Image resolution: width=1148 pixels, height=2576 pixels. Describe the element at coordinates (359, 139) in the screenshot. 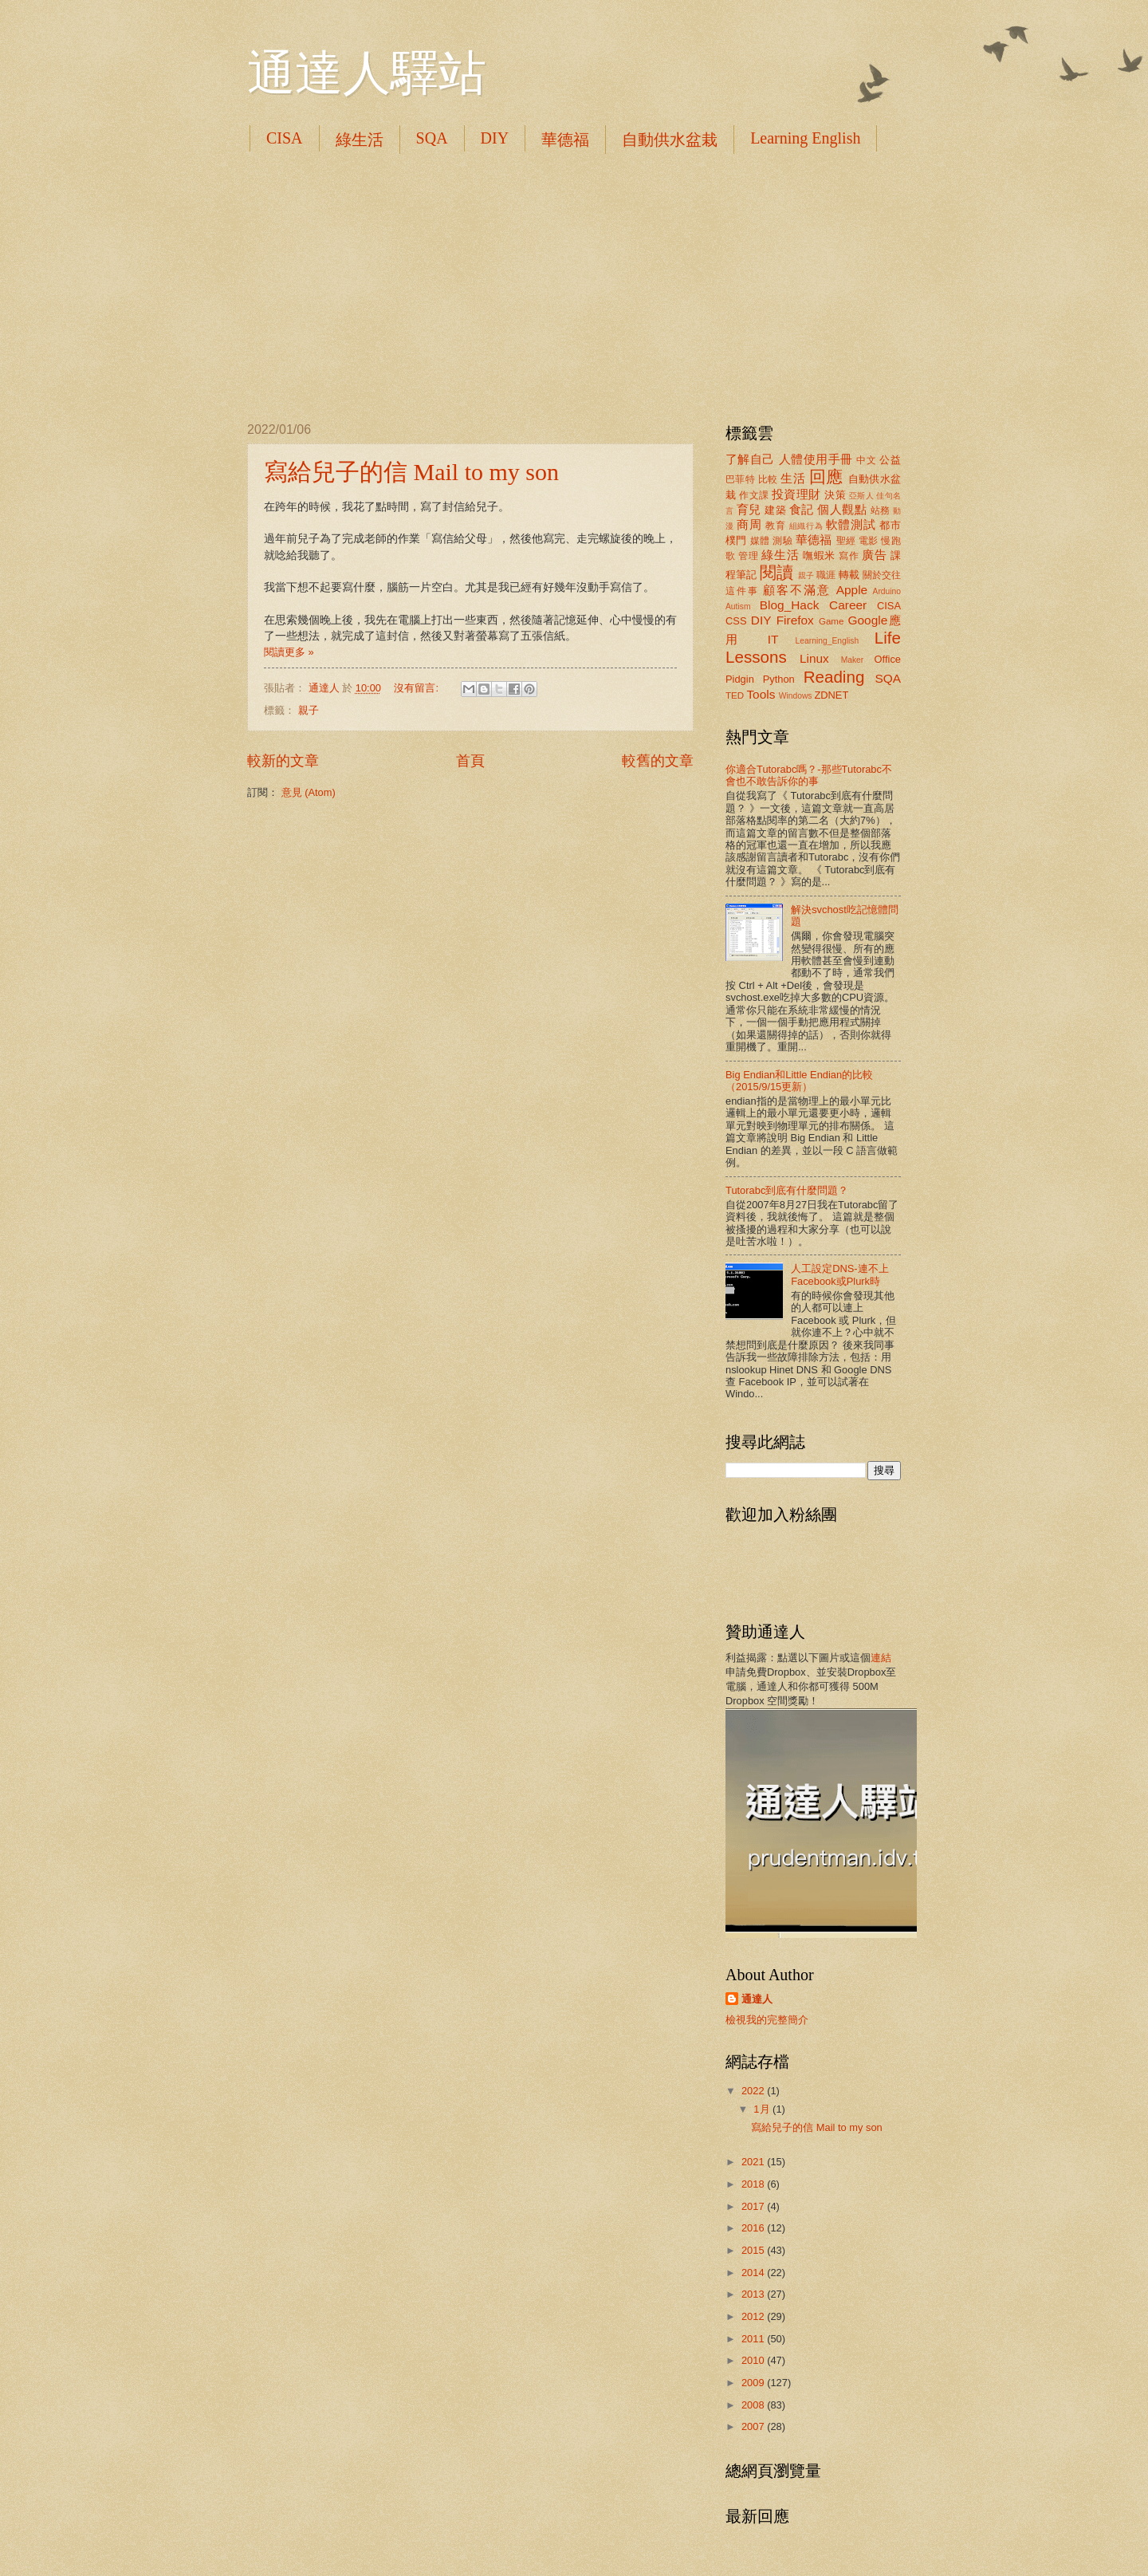

I see `綠生活` at that location.